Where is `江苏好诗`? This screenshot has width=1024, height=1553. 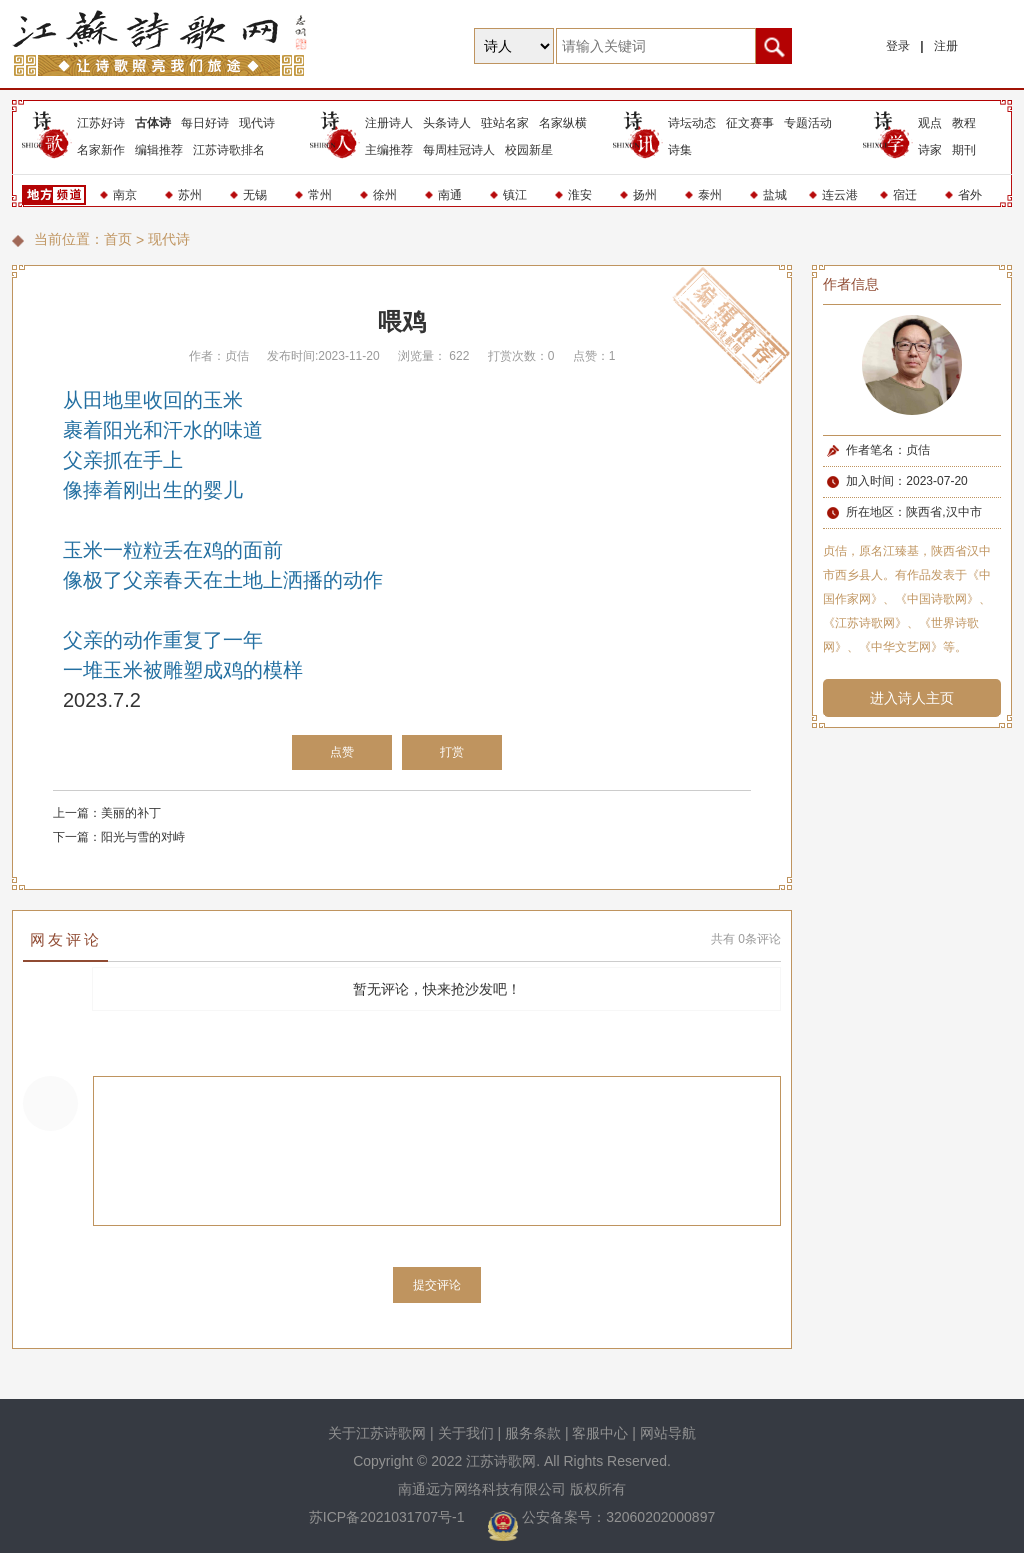 江苏好诗 is located at coordinates (101, 123).